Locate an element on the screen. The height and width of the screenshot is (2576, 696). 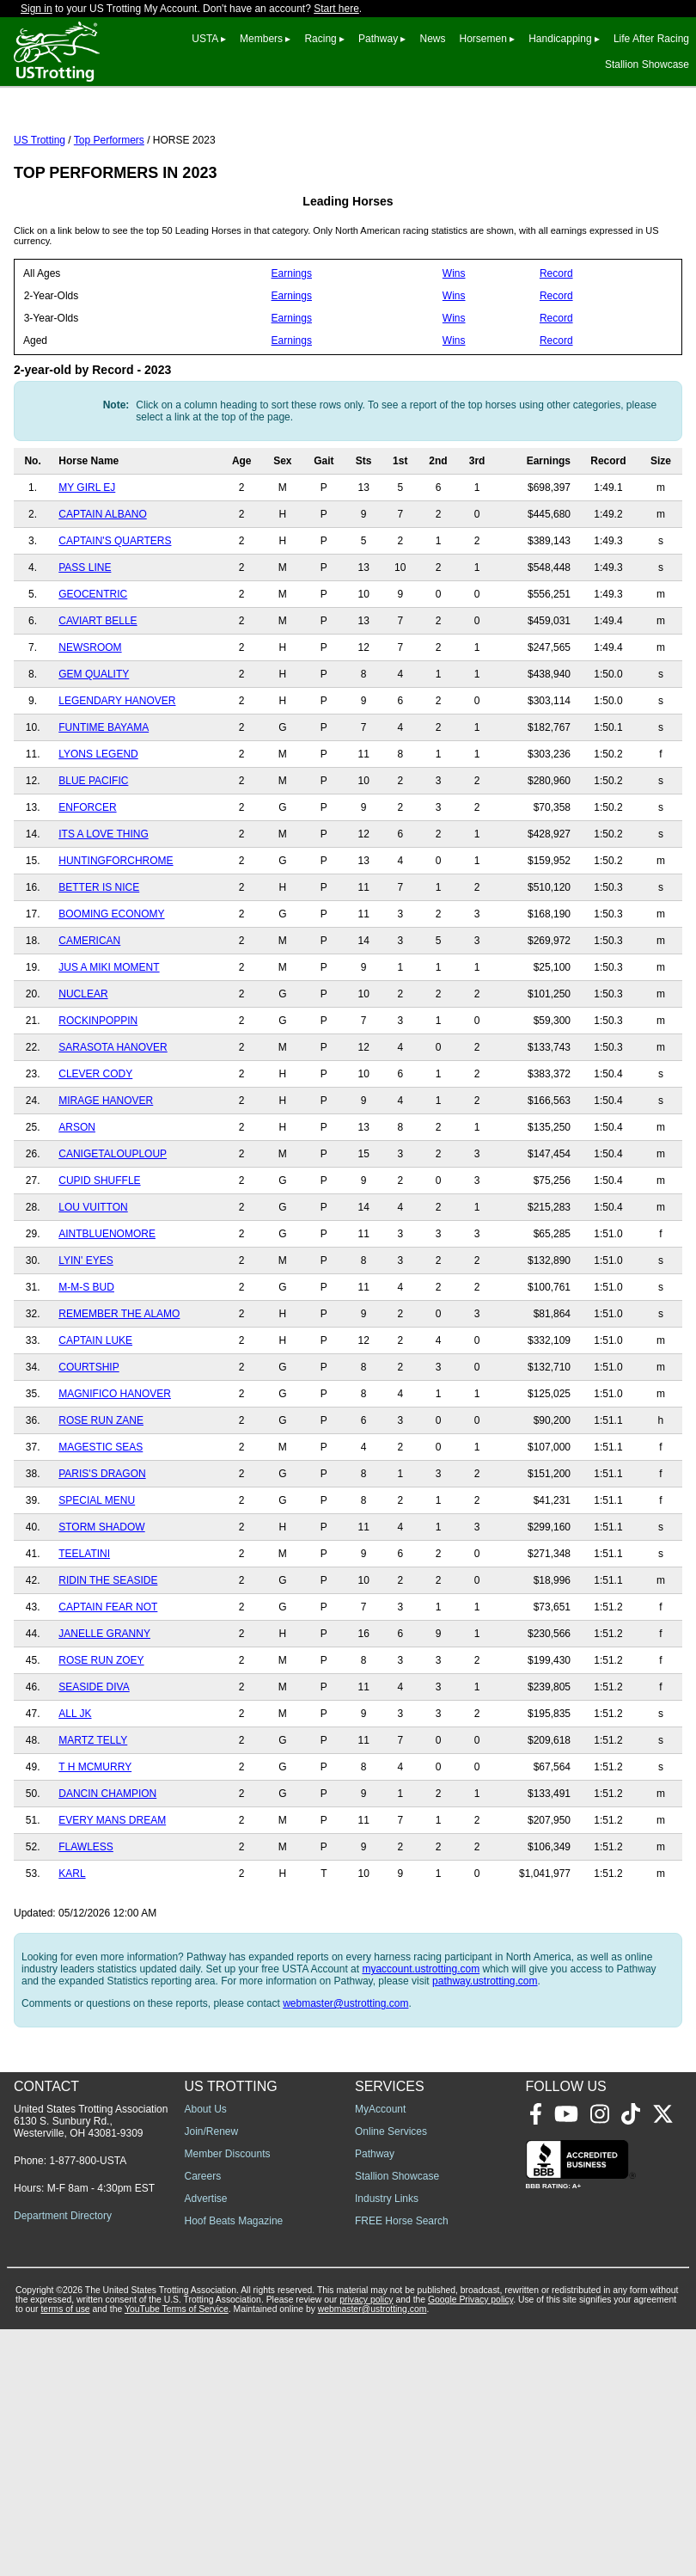
GEM QUALITY is located at coordinates (93, 751).